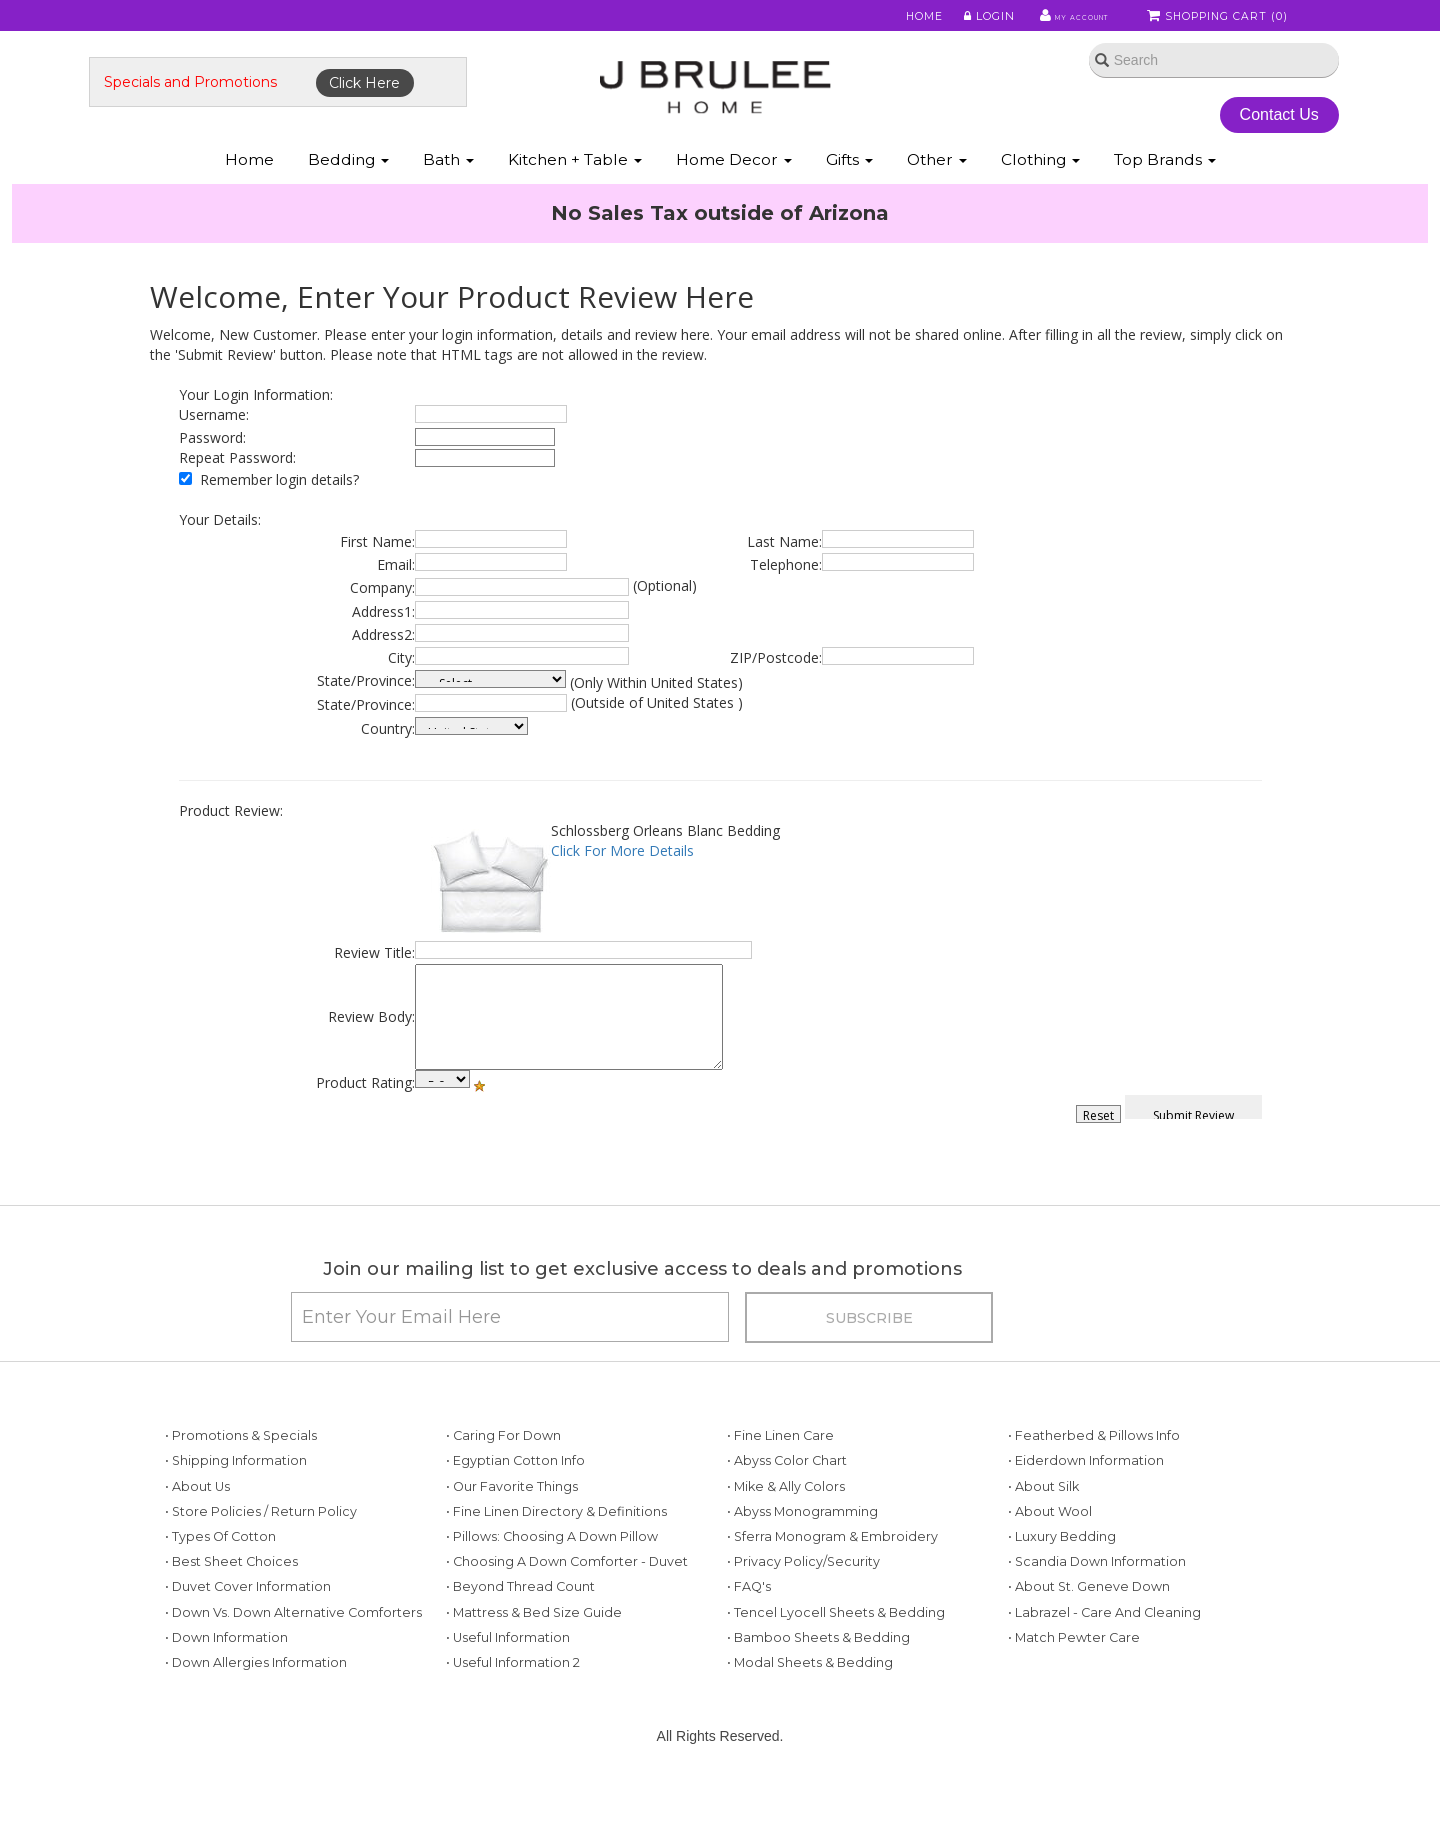 Image resolution: width=1440 pixels, height=1839 pixels. Describe the element at coordinates (552, 1585) in the screenshot. I see `• Pillows: Choosing a Down Pillow` at that location.